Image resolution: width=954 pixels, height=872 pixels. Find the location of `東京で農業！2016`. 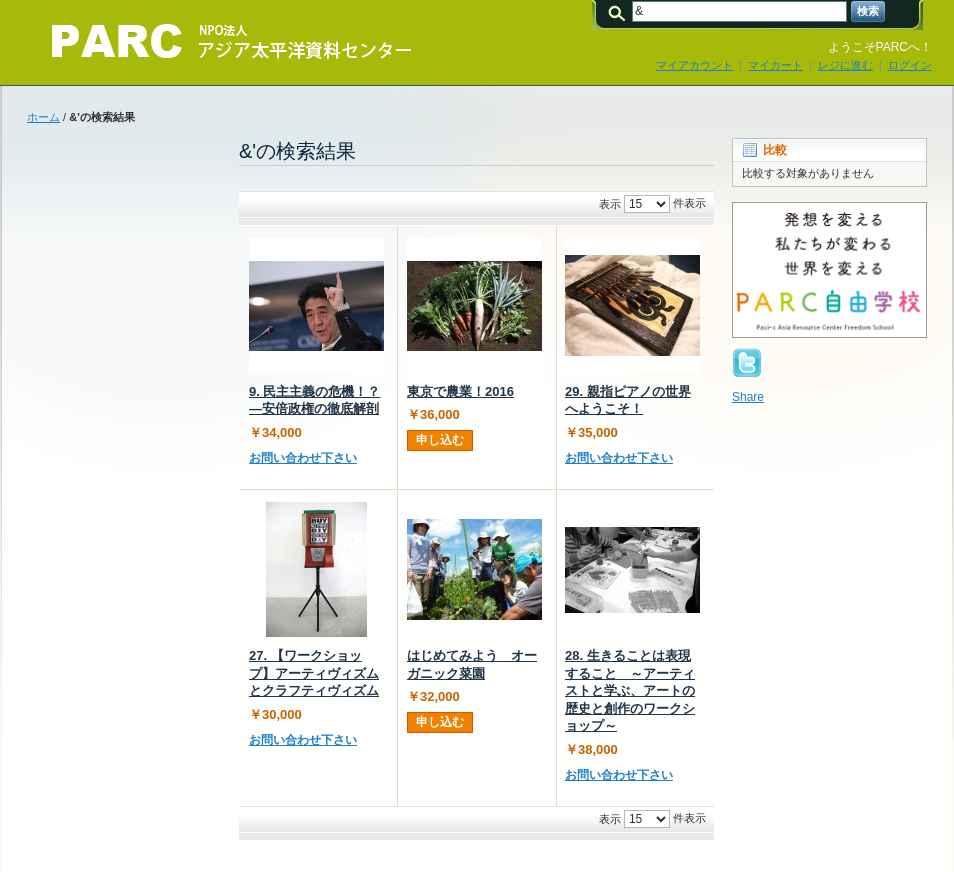

東京で農業！2016 is located at coordinates (460, 391).